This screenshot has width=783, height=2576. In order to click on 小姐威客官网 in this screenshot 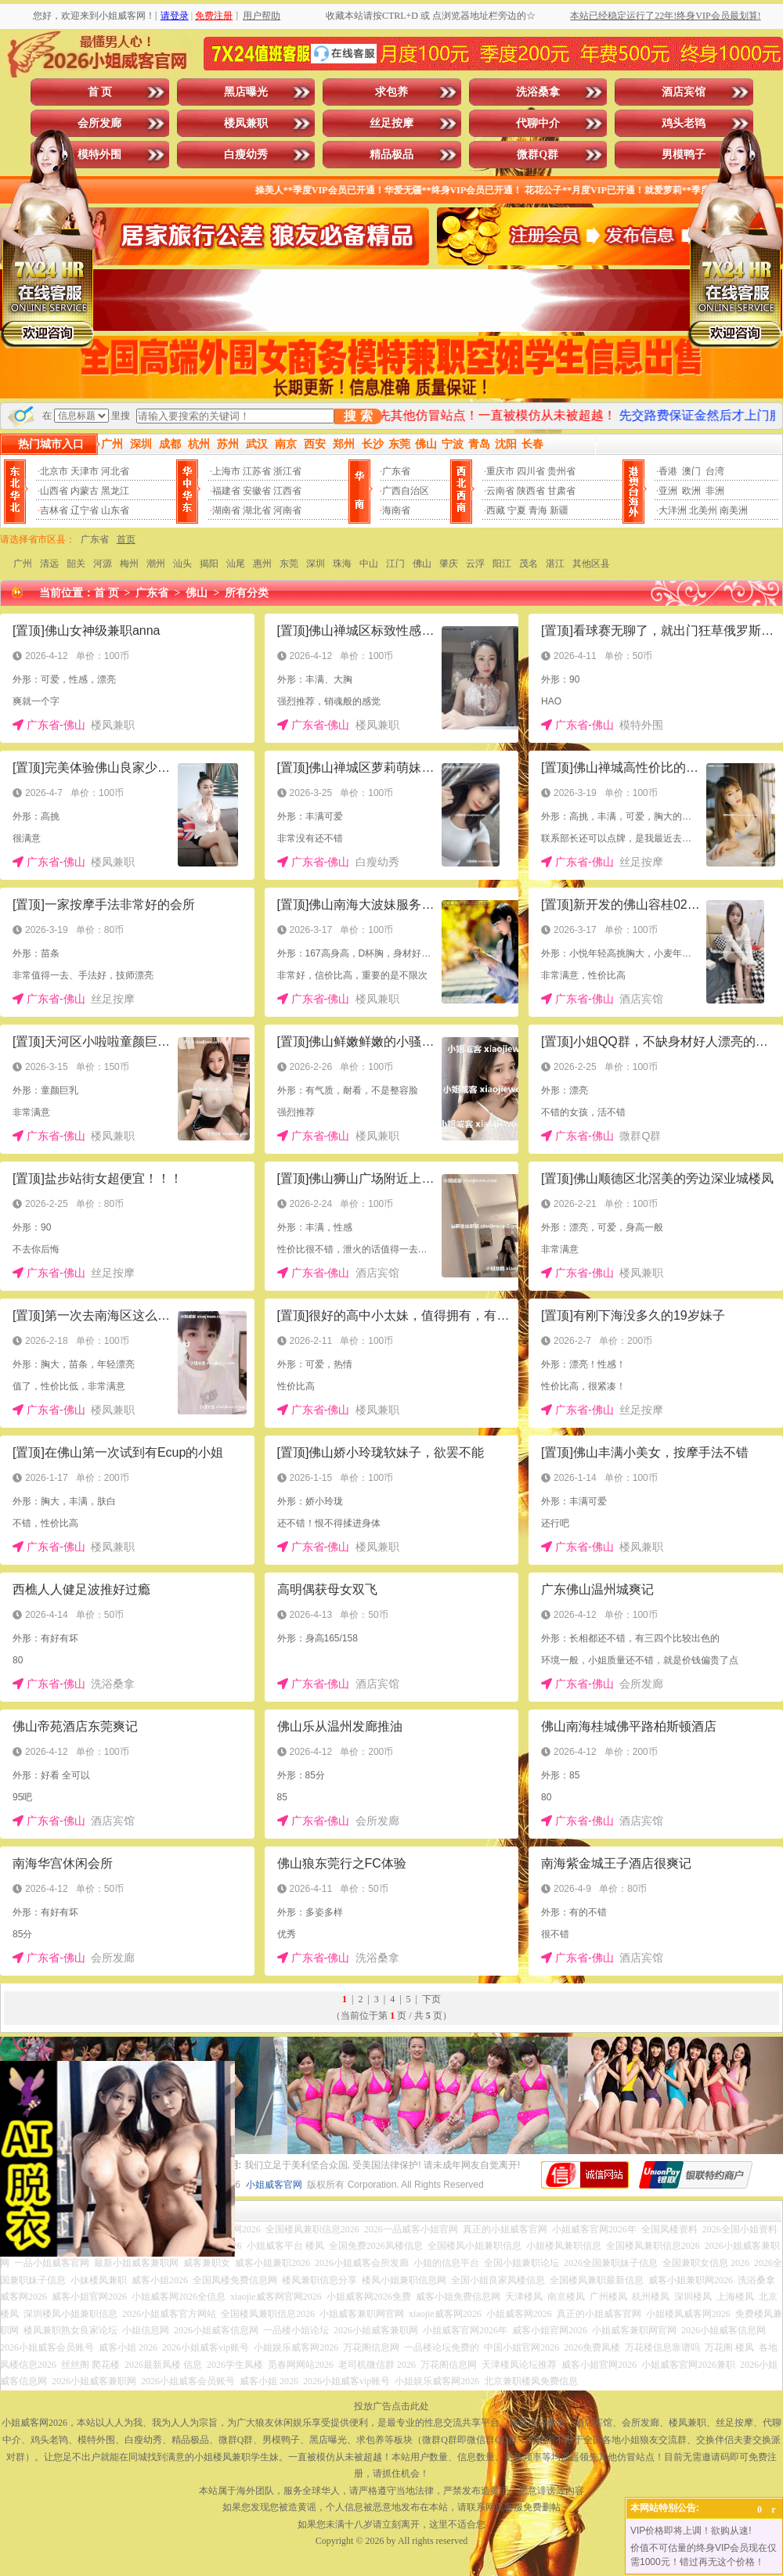, I will do `click(274, 2184)`.